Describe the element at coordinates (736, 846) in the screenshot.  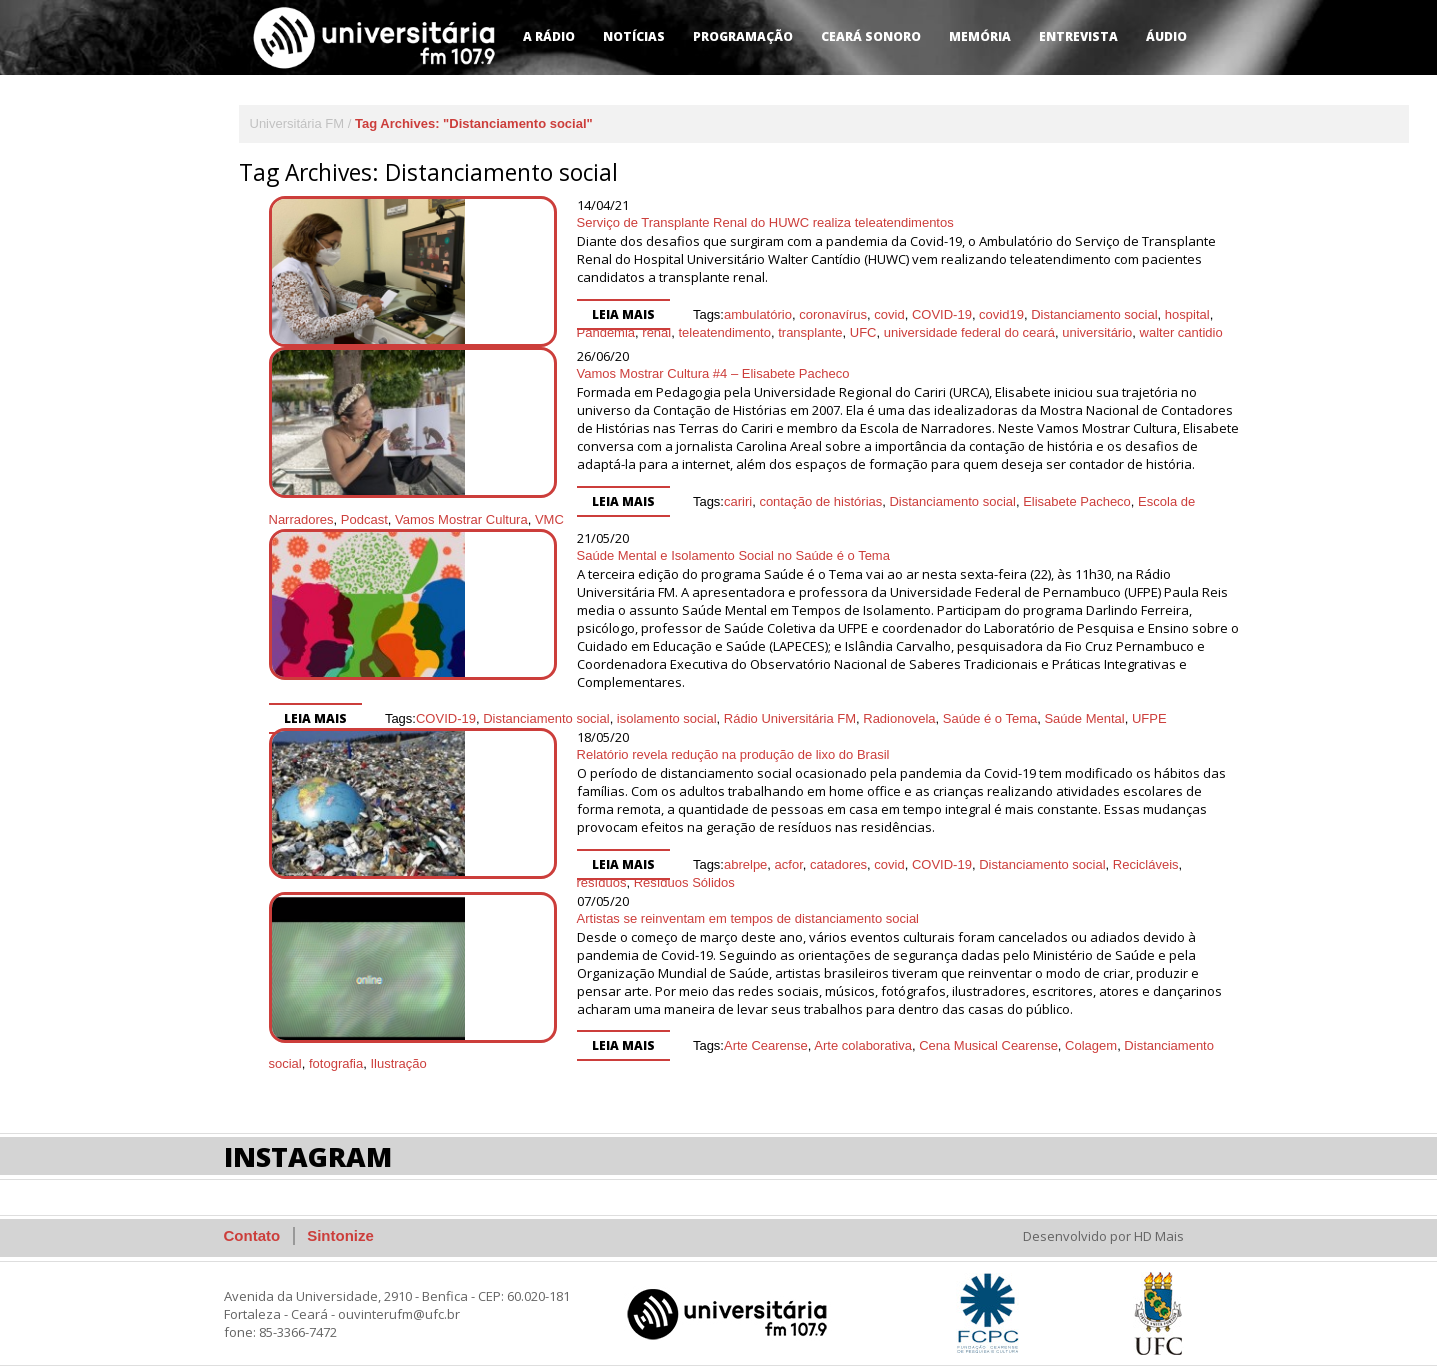
I see `catadores` at that location.